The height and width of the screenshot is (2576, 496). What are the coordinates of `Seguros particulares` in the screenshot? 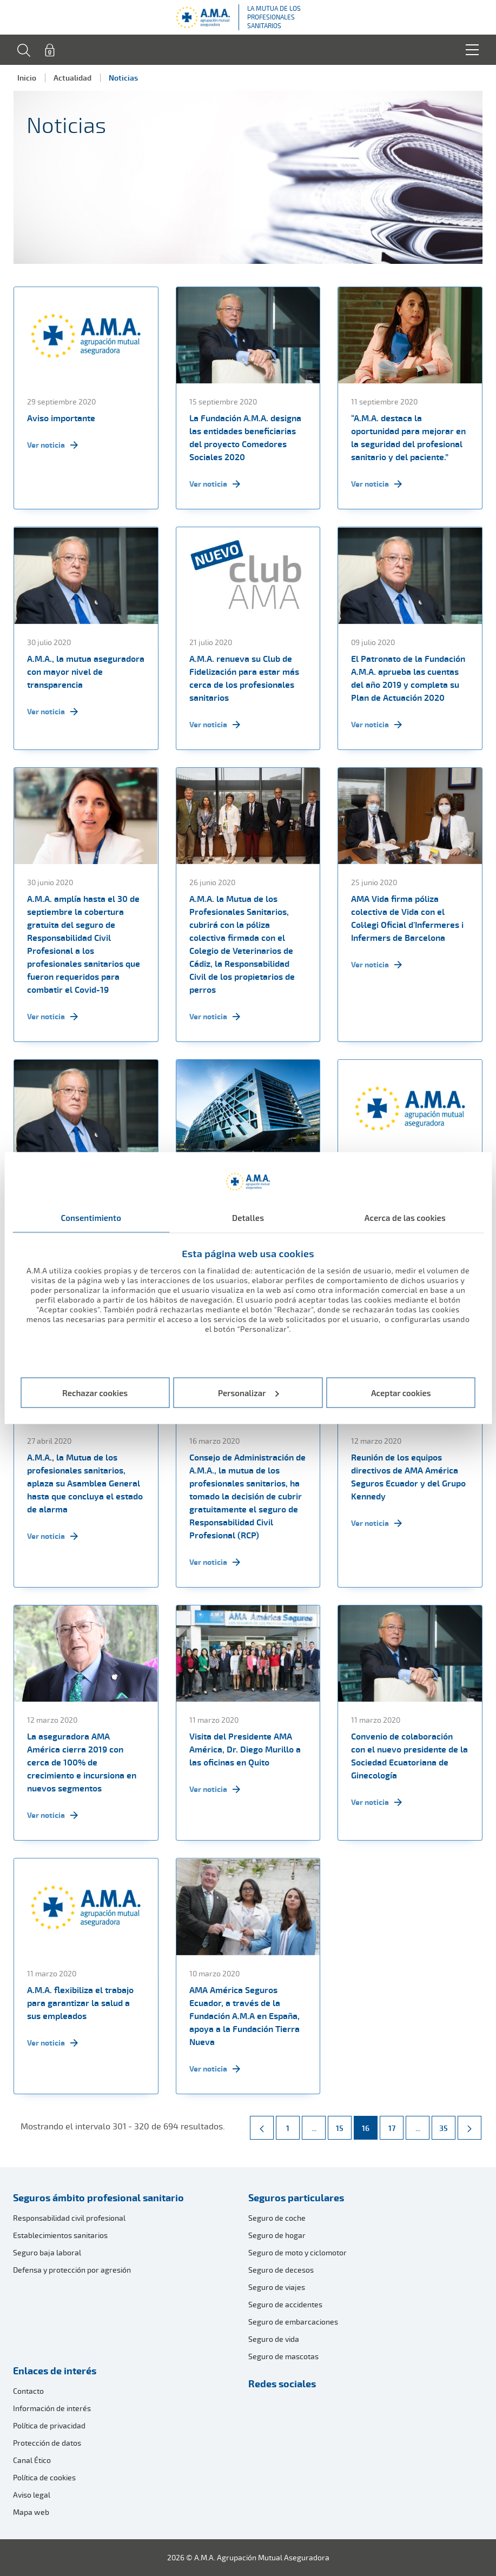 It's located at (296, 2197).